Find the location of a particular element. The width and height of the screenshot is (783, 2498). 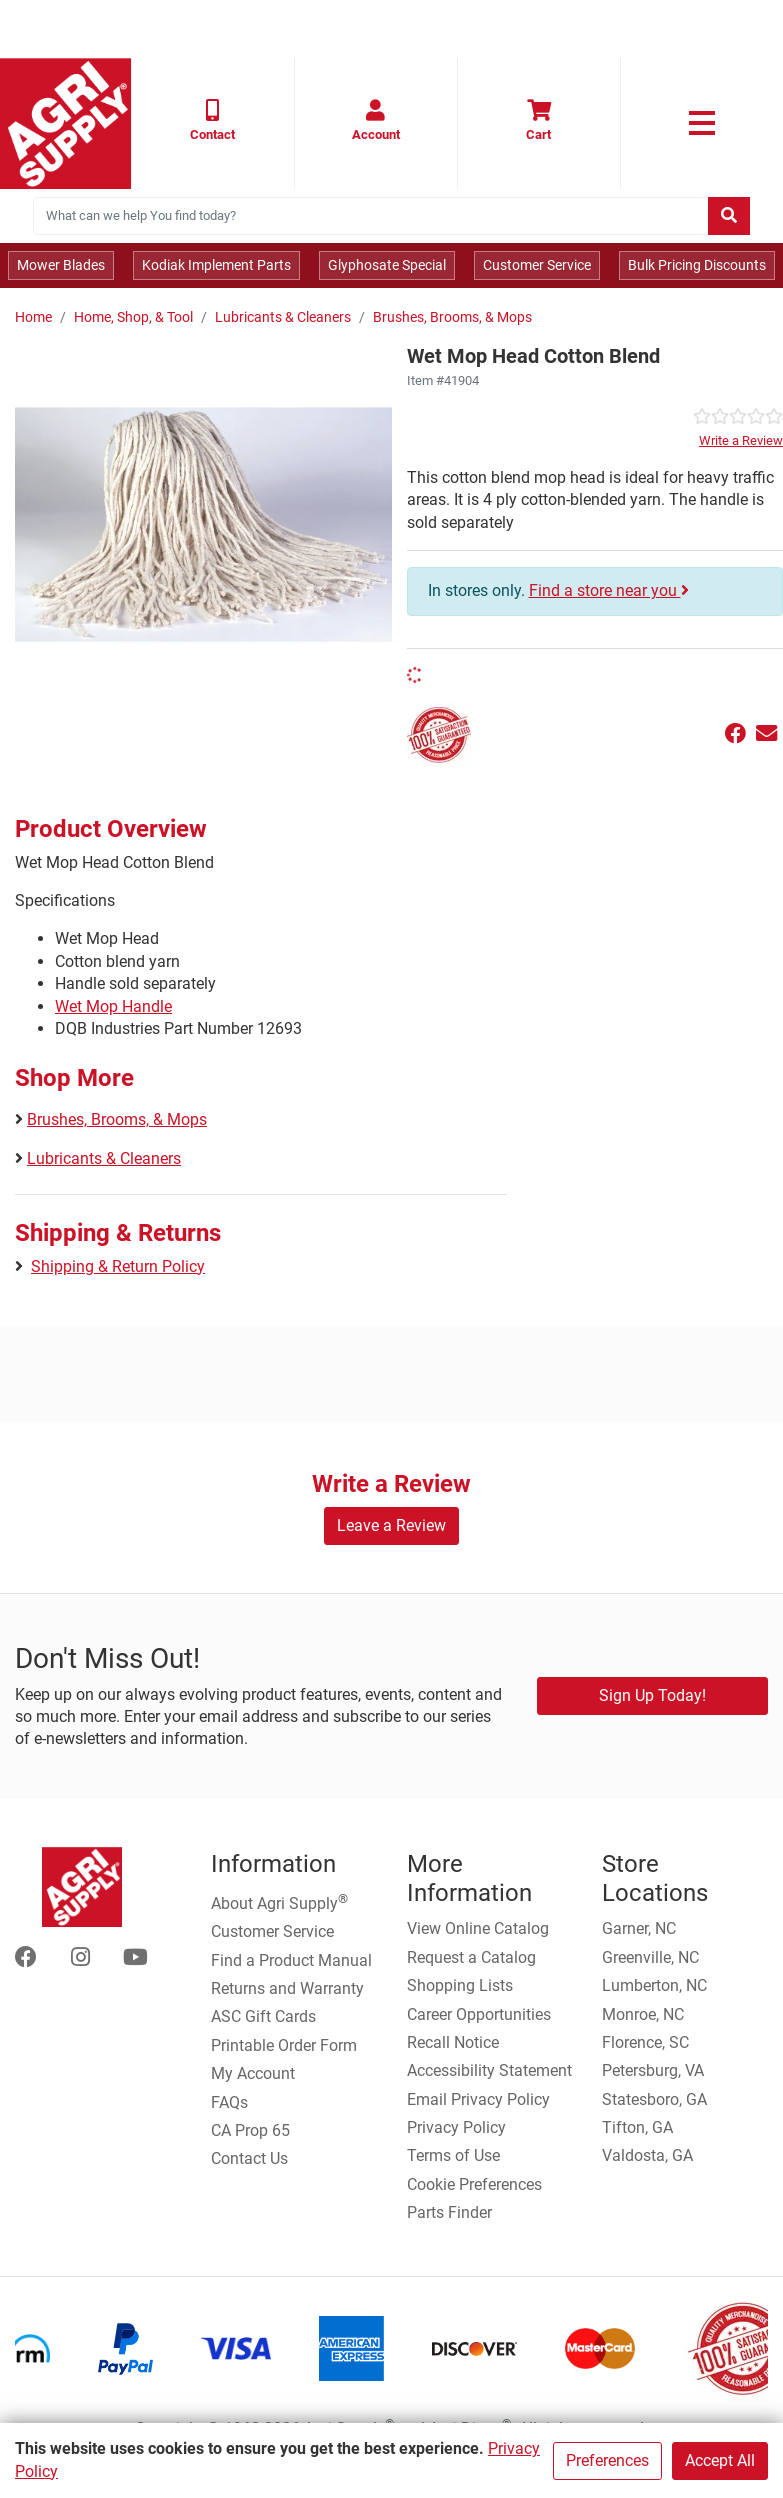

Lumberton, NC is located at coordinates (654, 1985).